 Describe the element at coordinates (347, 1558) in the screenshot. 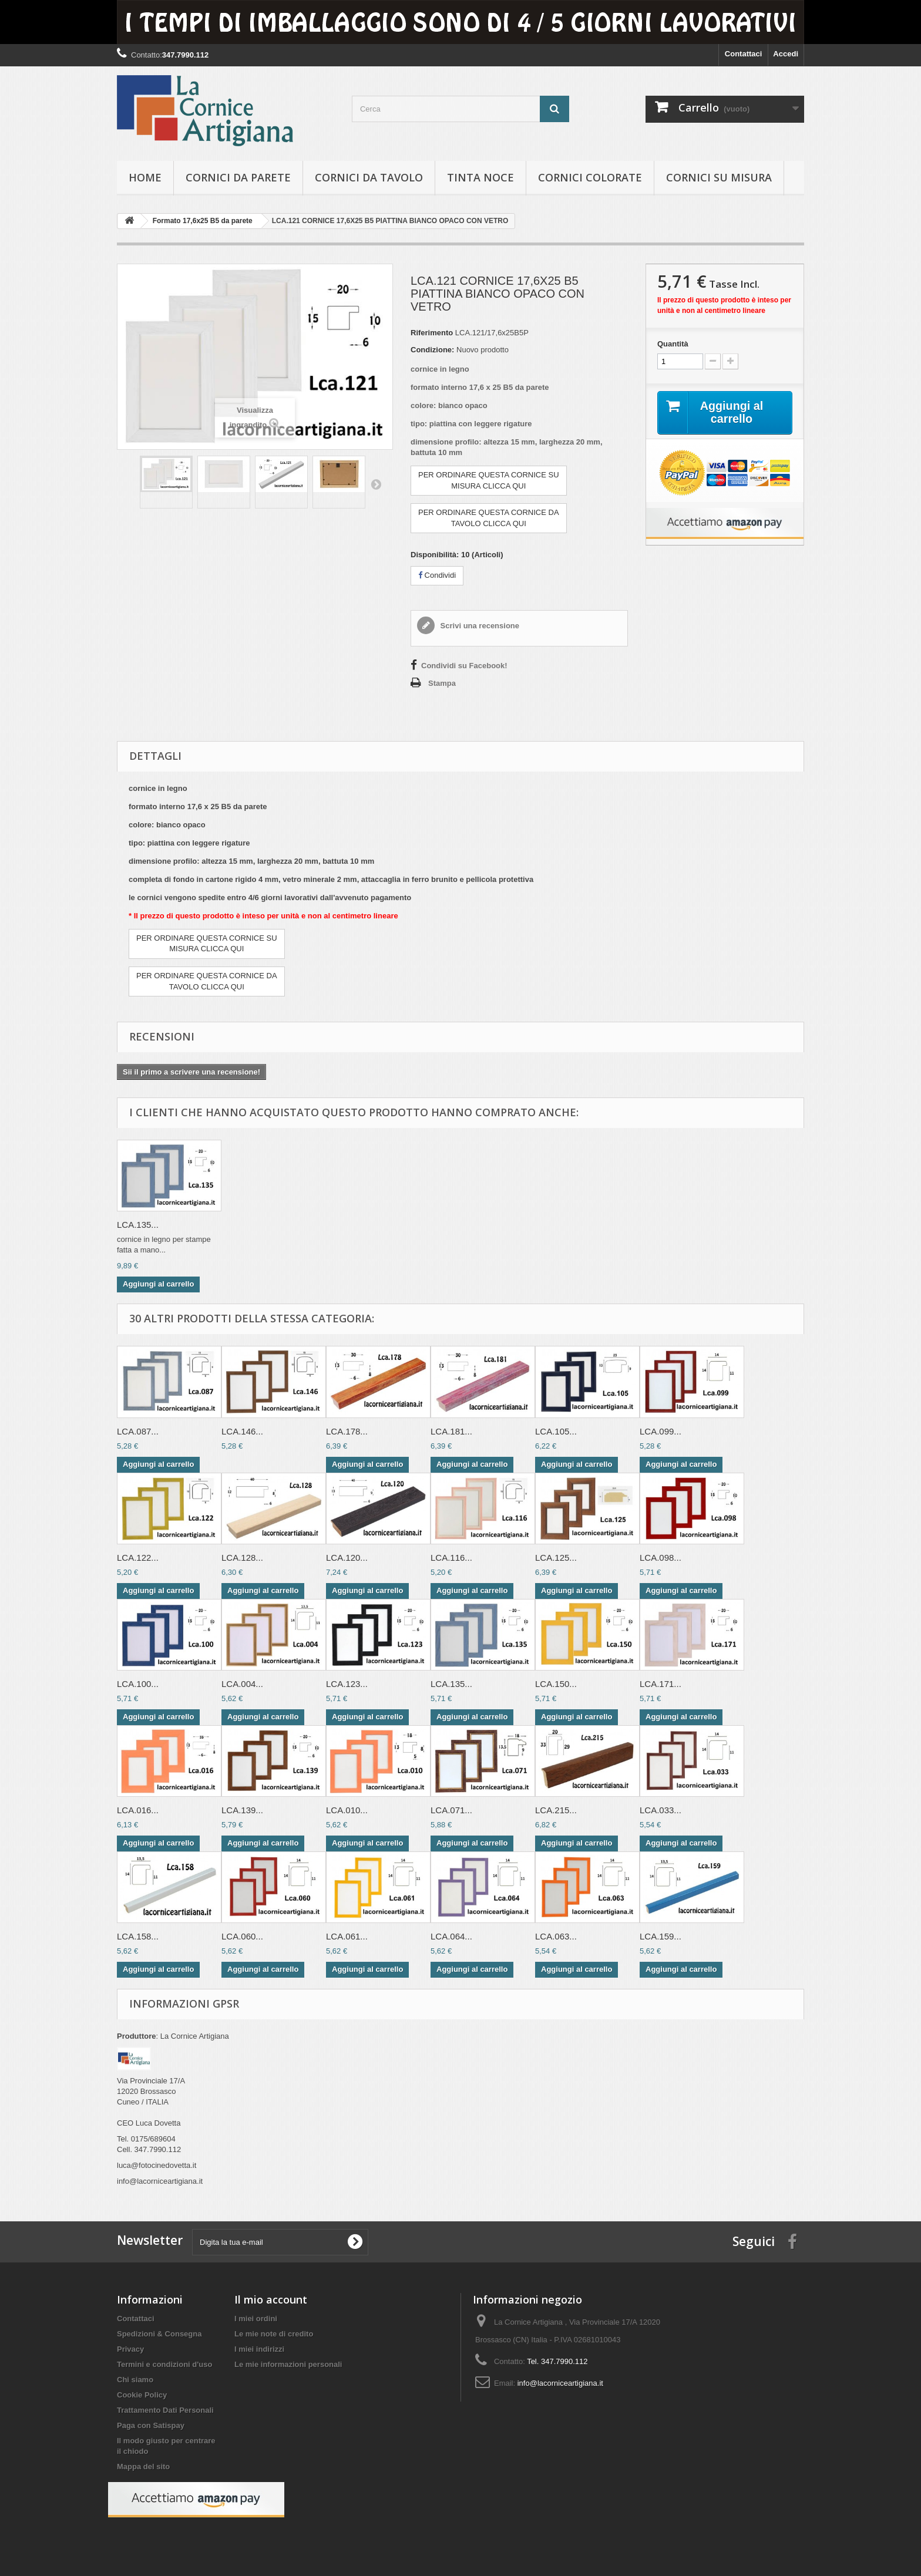

I see `LCA.120...` at that location.